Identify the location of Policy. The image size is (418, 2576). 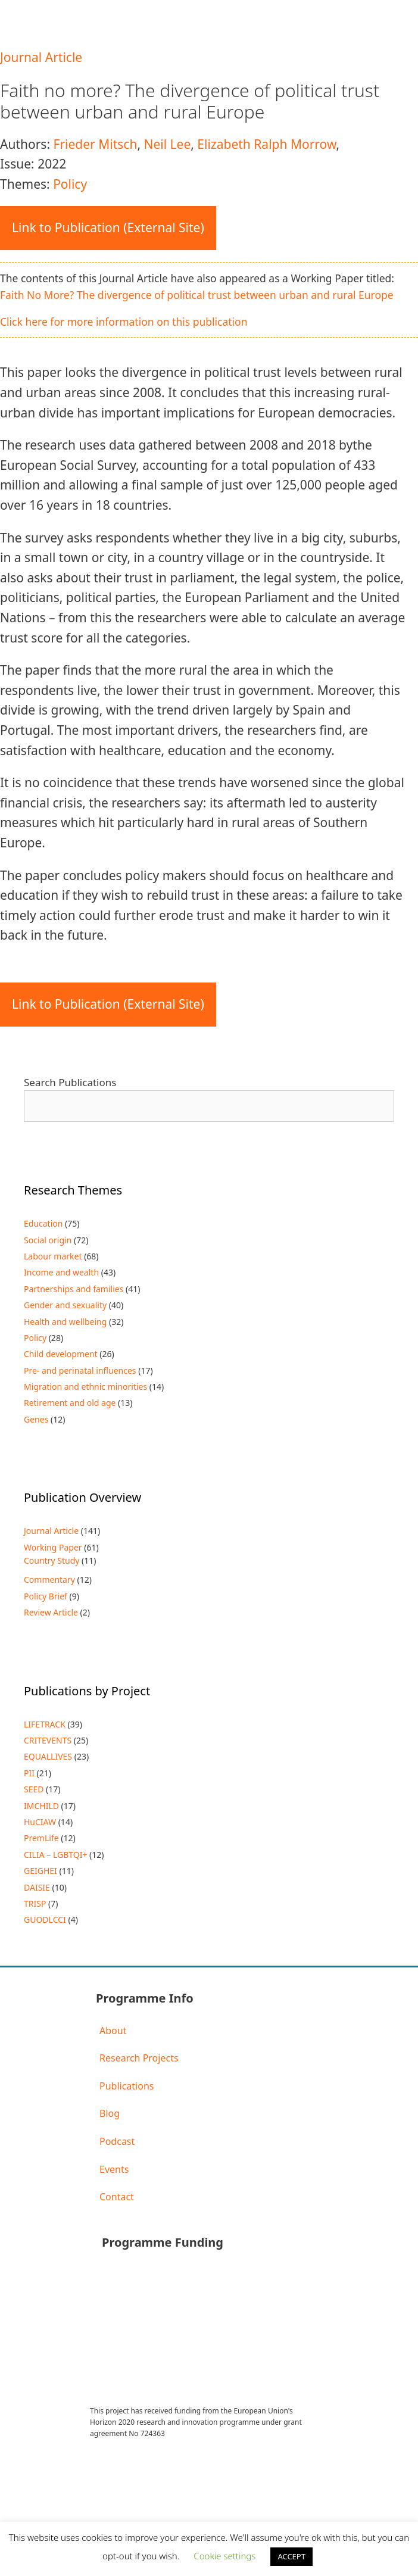
(70, 184).